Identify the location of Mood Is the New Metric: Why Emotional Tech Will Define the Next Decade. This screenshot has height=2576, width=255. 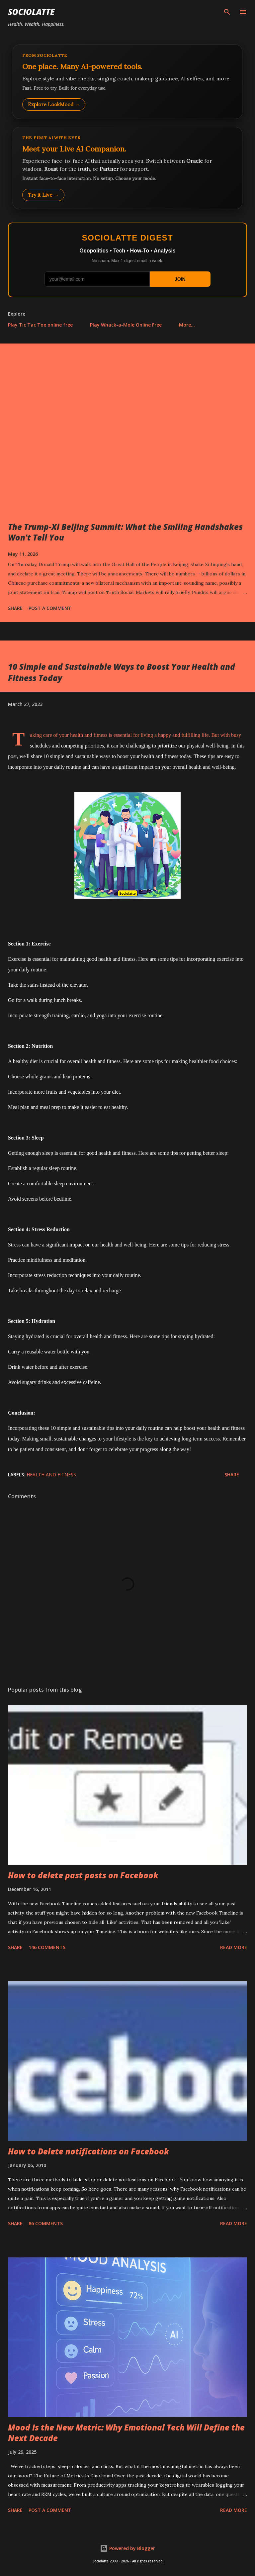
(126, 2432).